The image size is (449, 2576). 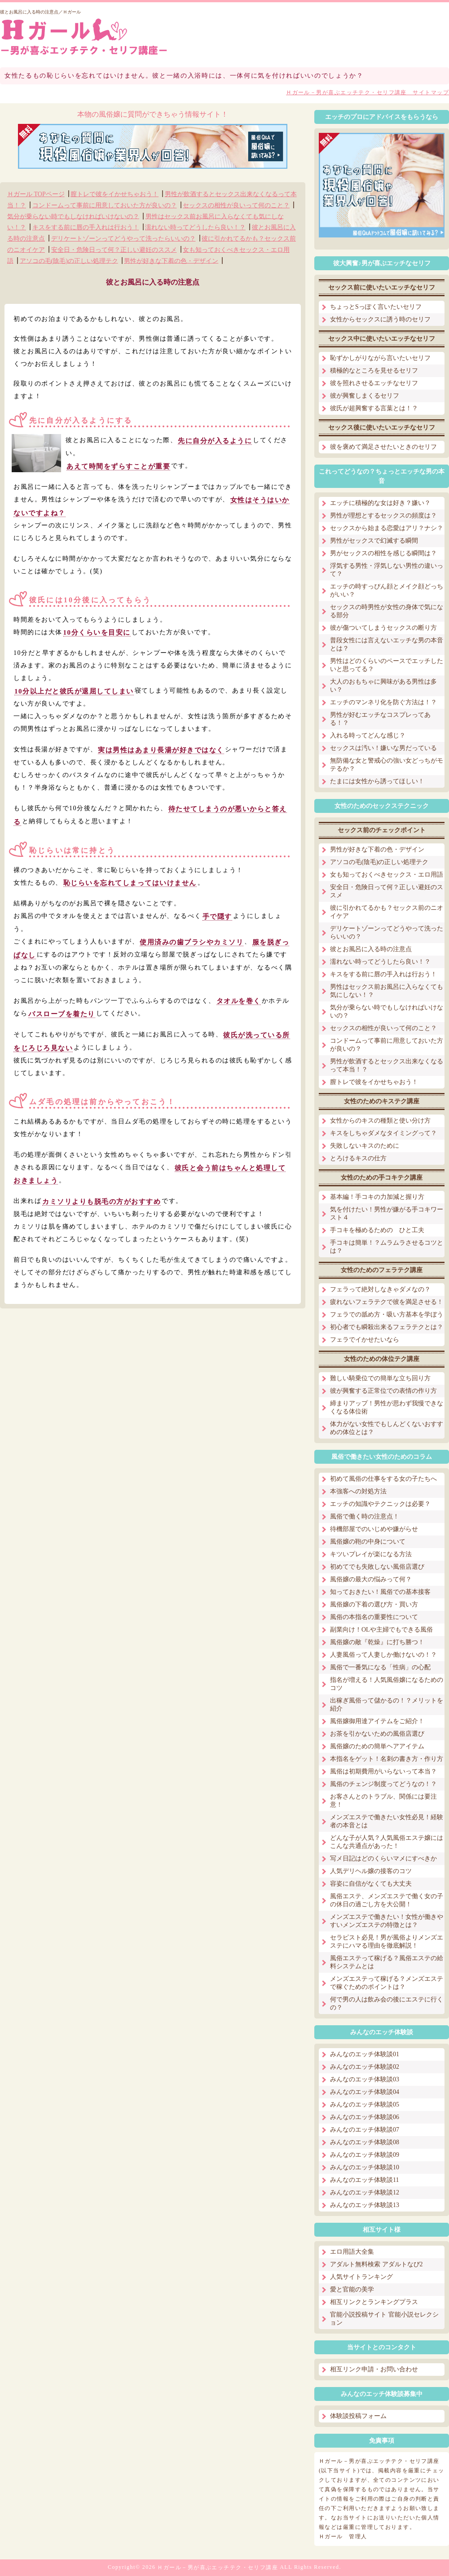 I want to click on 入れる時ってどんな感じ？, so click(x=367, y=735).